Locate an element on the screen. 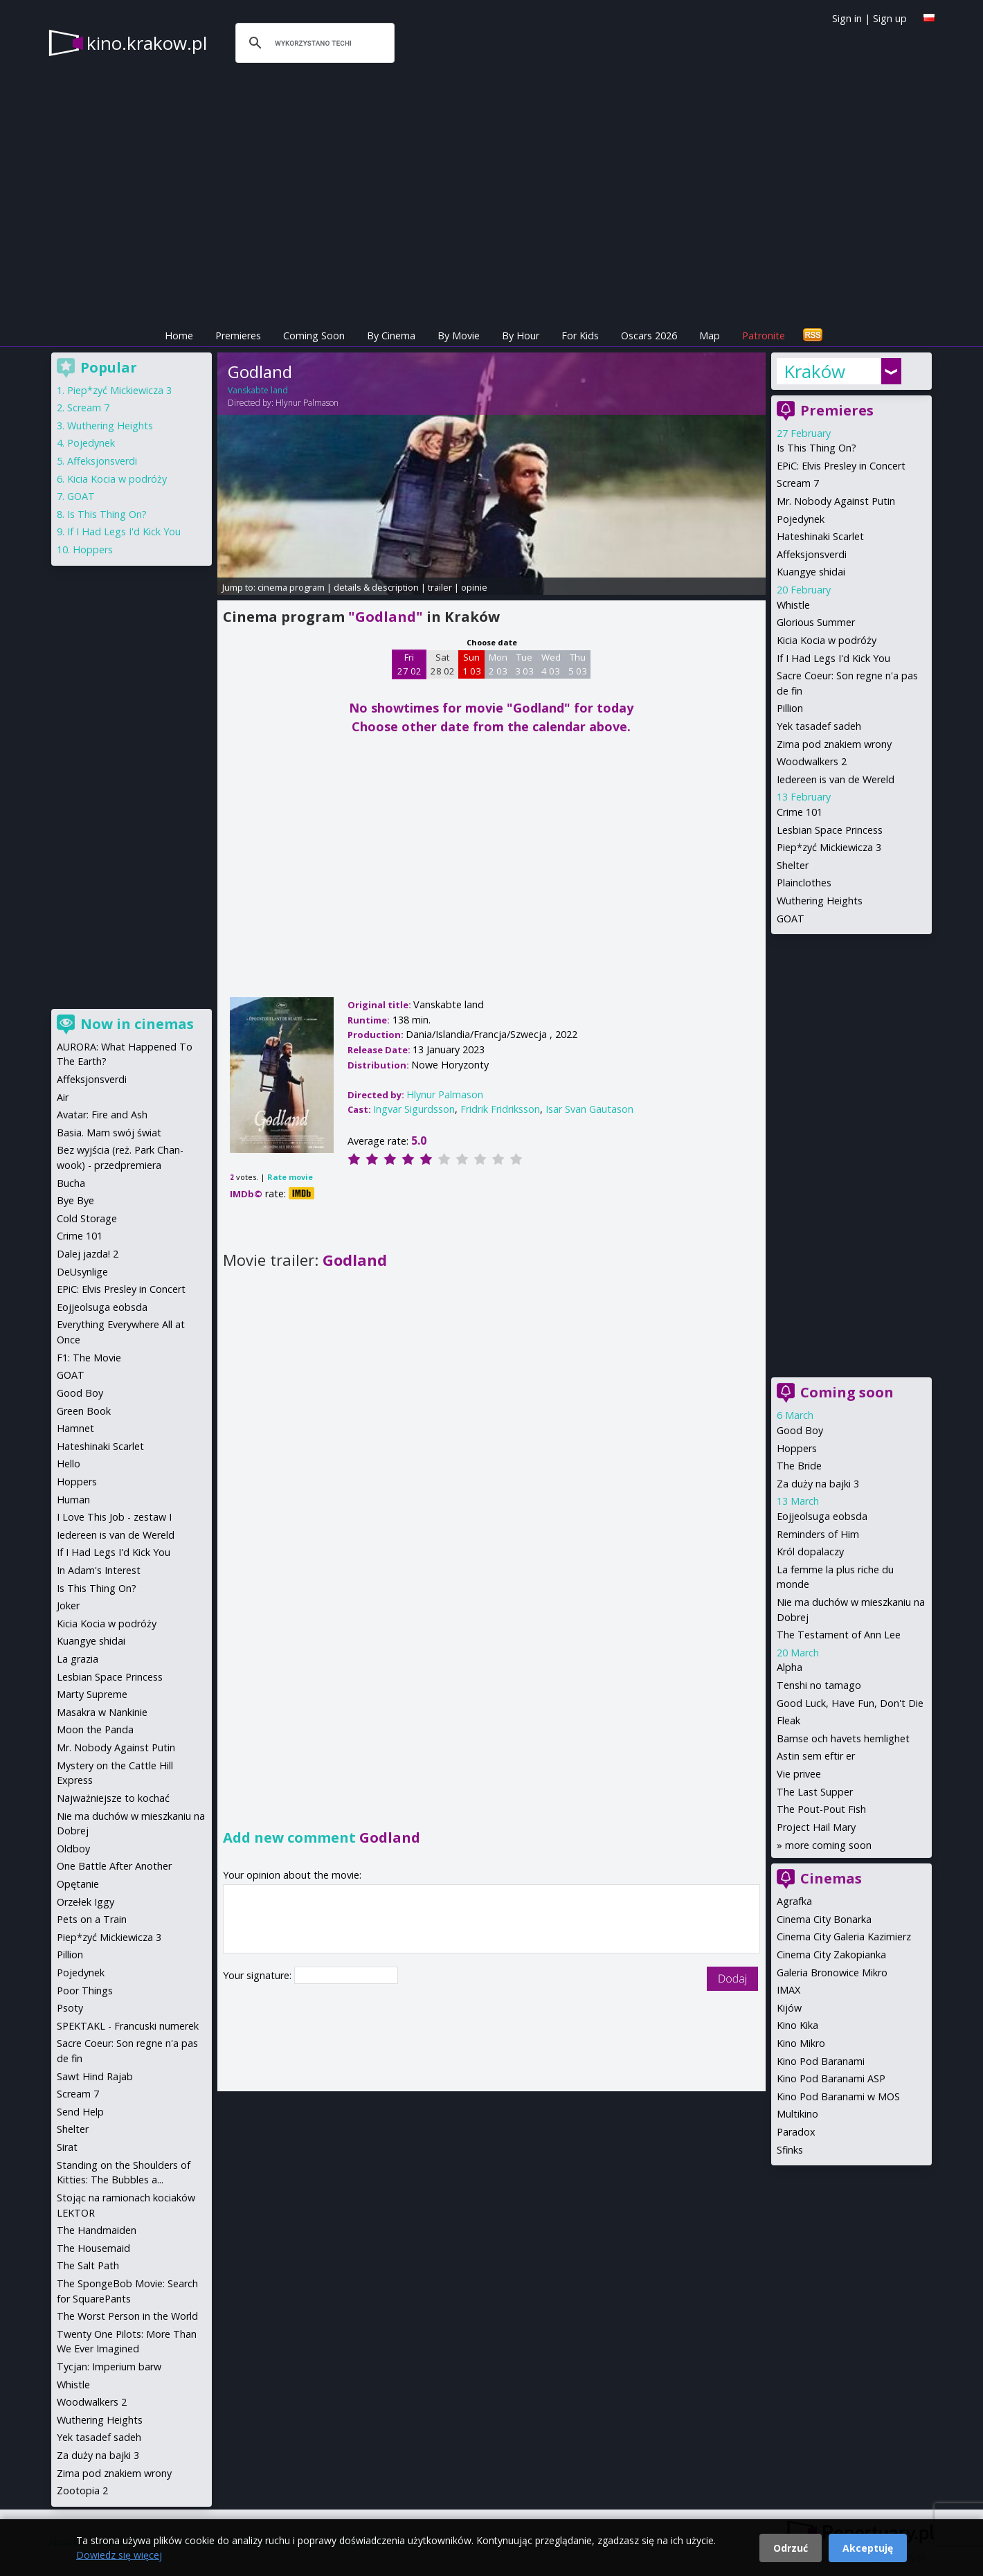 The width and height of the screenshot is (983, 2576). Bamse och havets hemlighet is located at coordinates (843, 1738).